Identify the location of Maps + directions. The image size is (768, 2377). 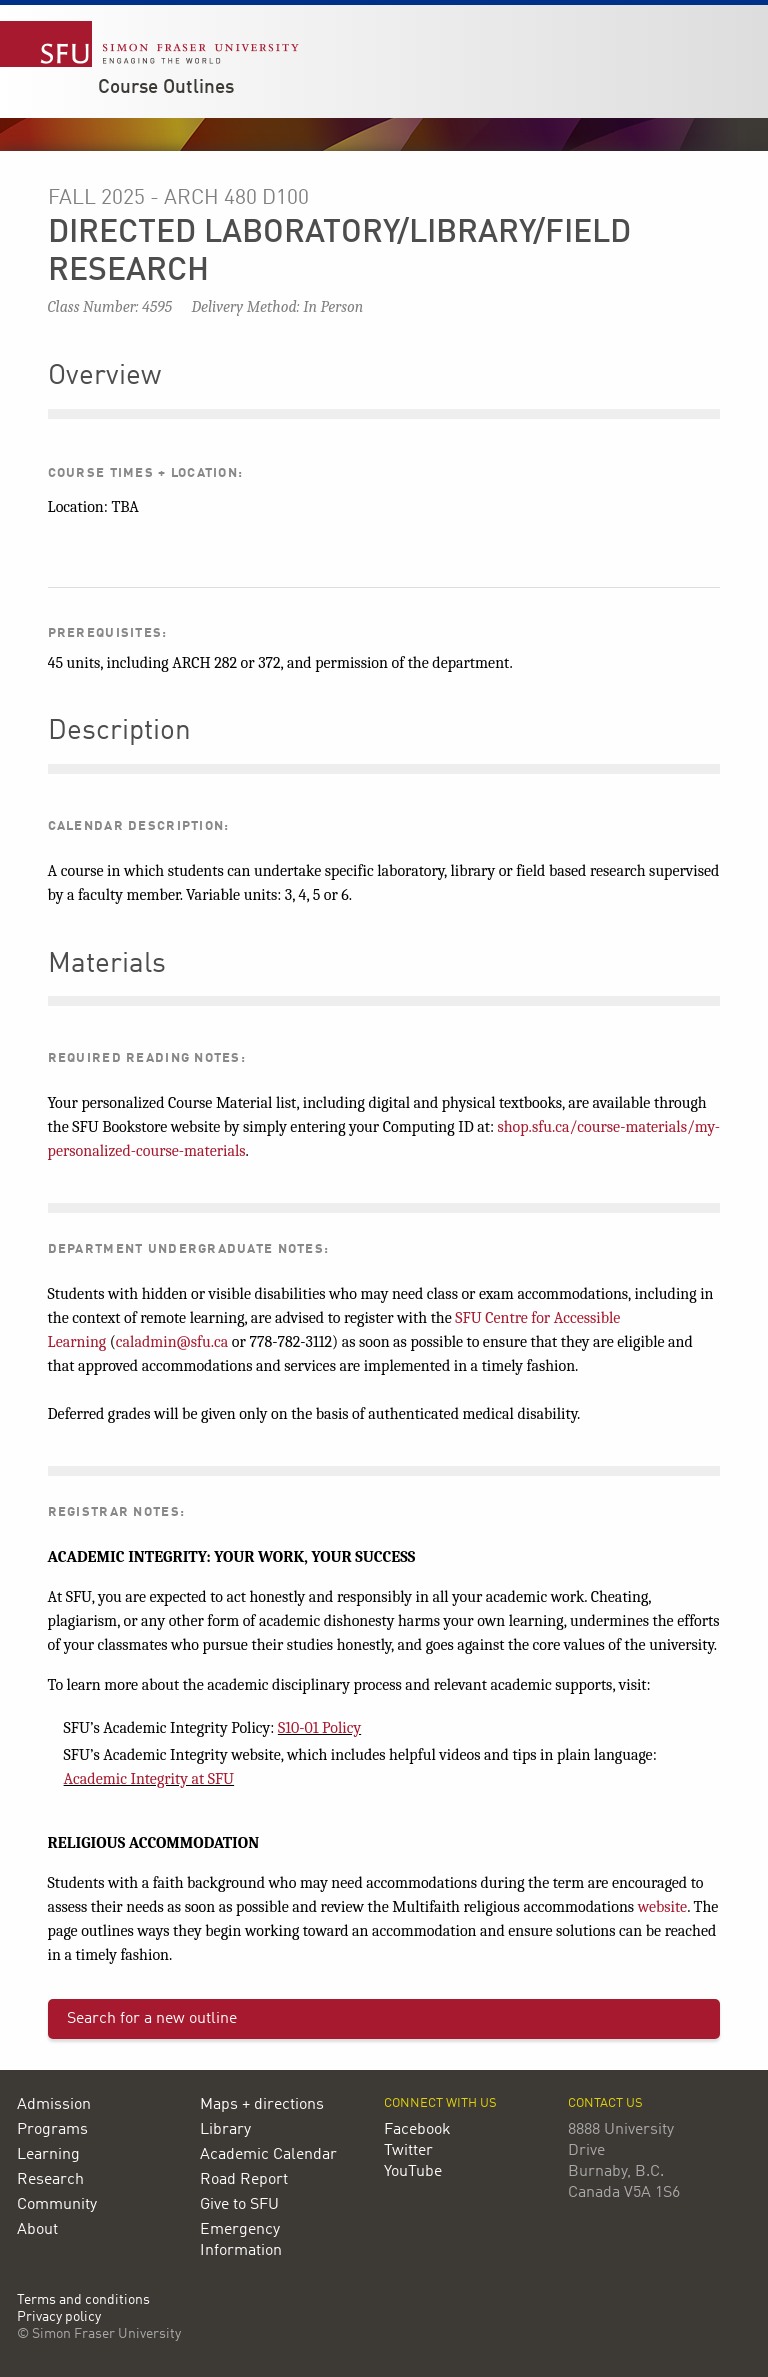
(262, 2105).